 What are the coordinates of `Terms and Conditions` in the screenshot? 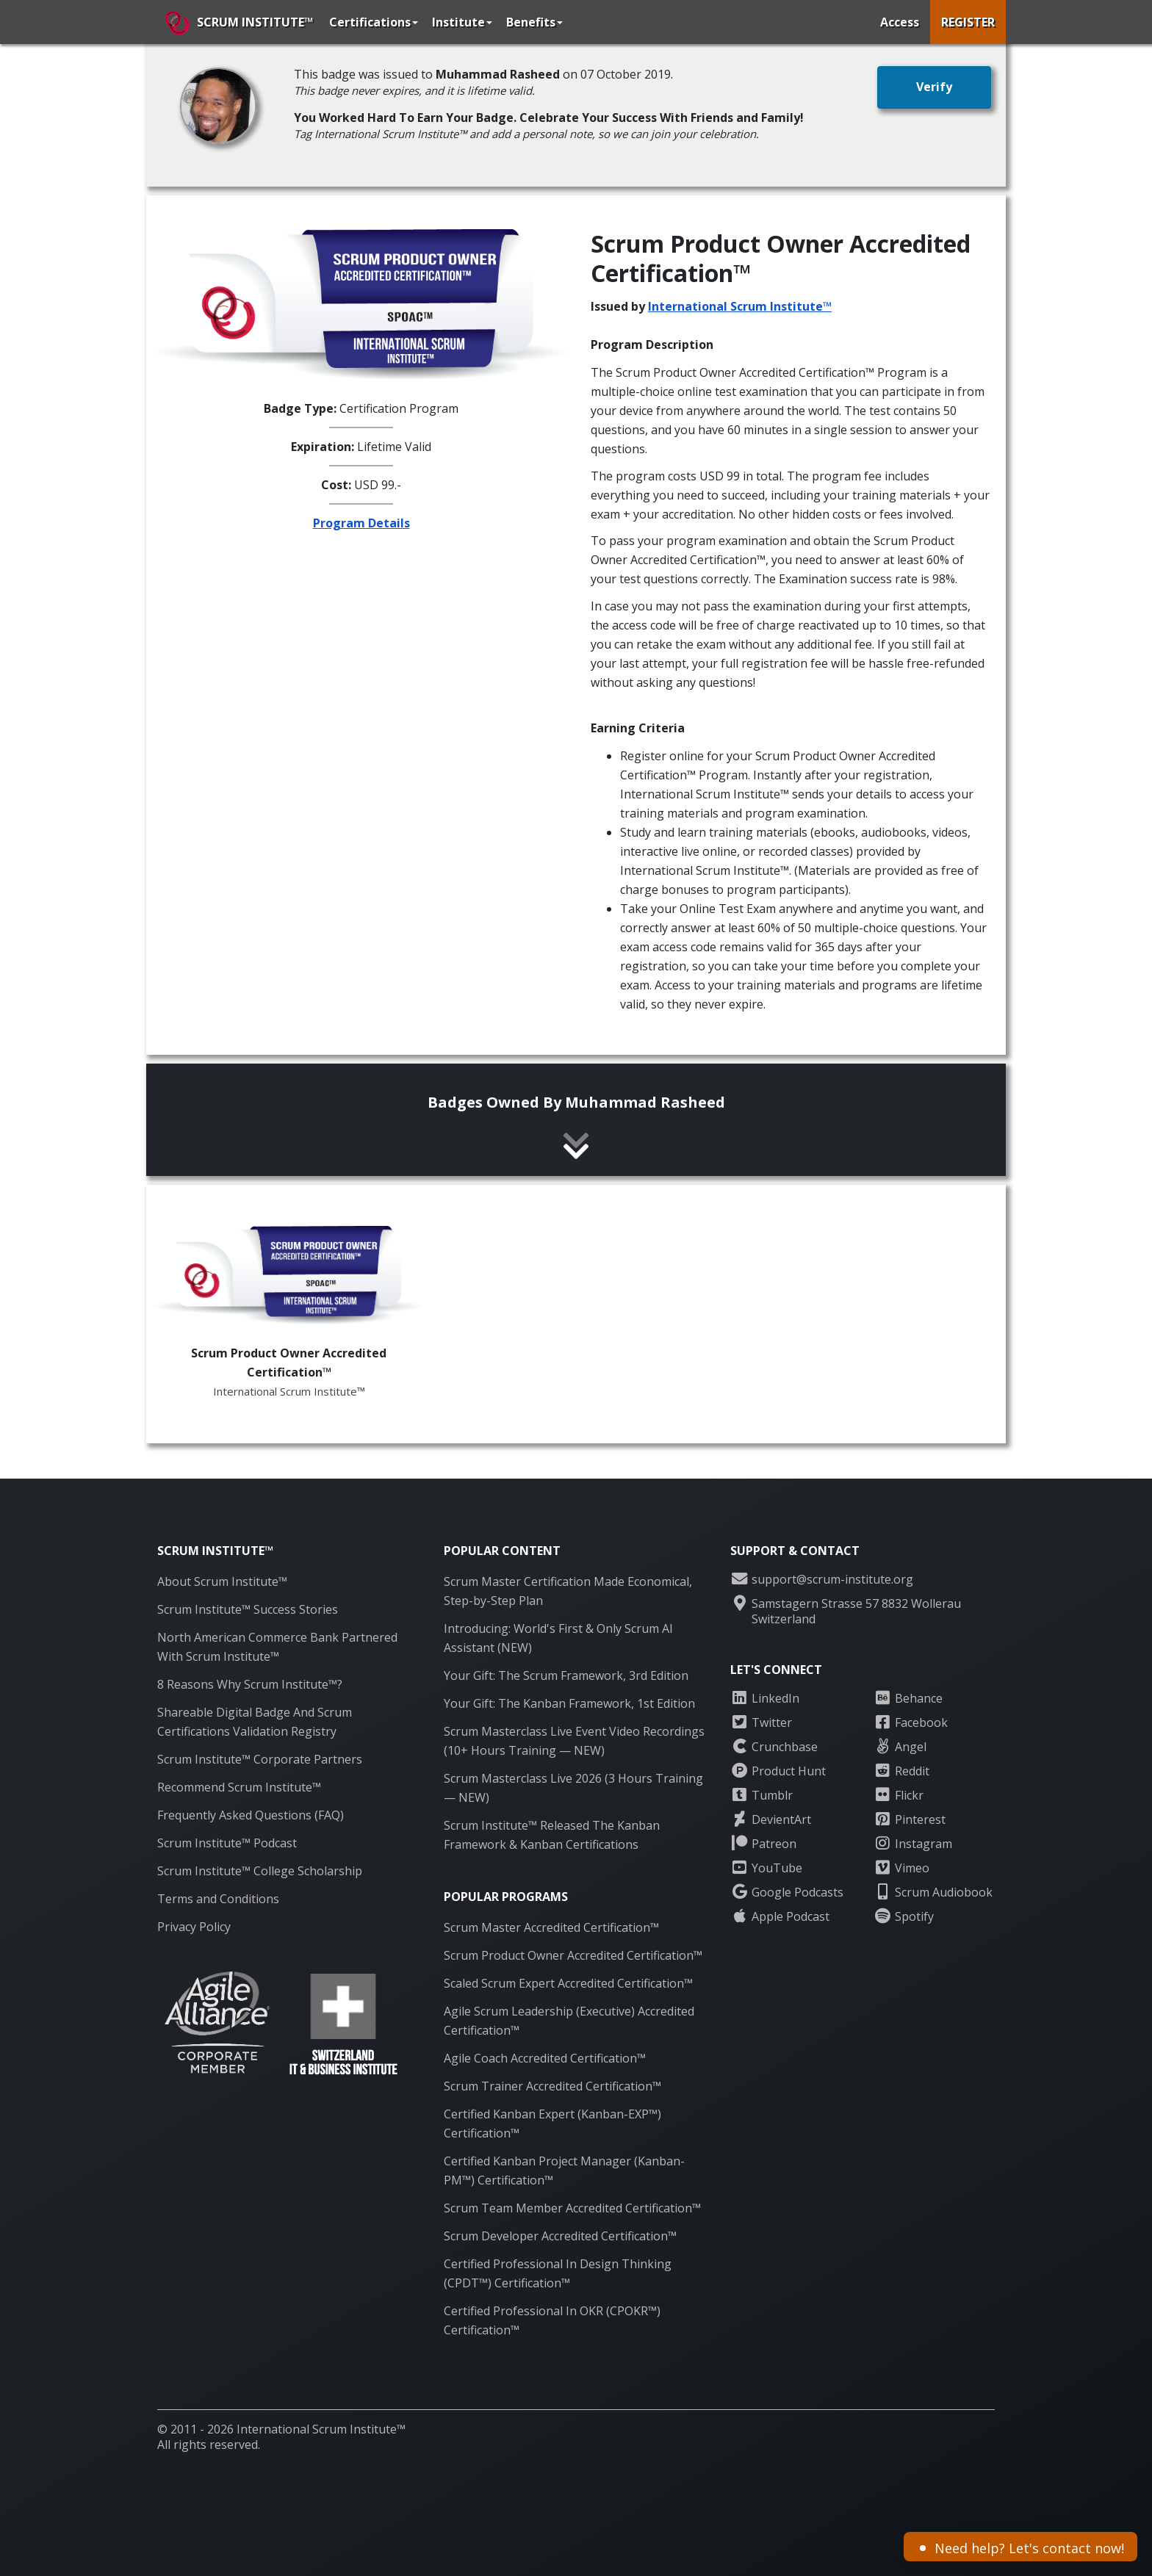 It's located at (218, 1899).